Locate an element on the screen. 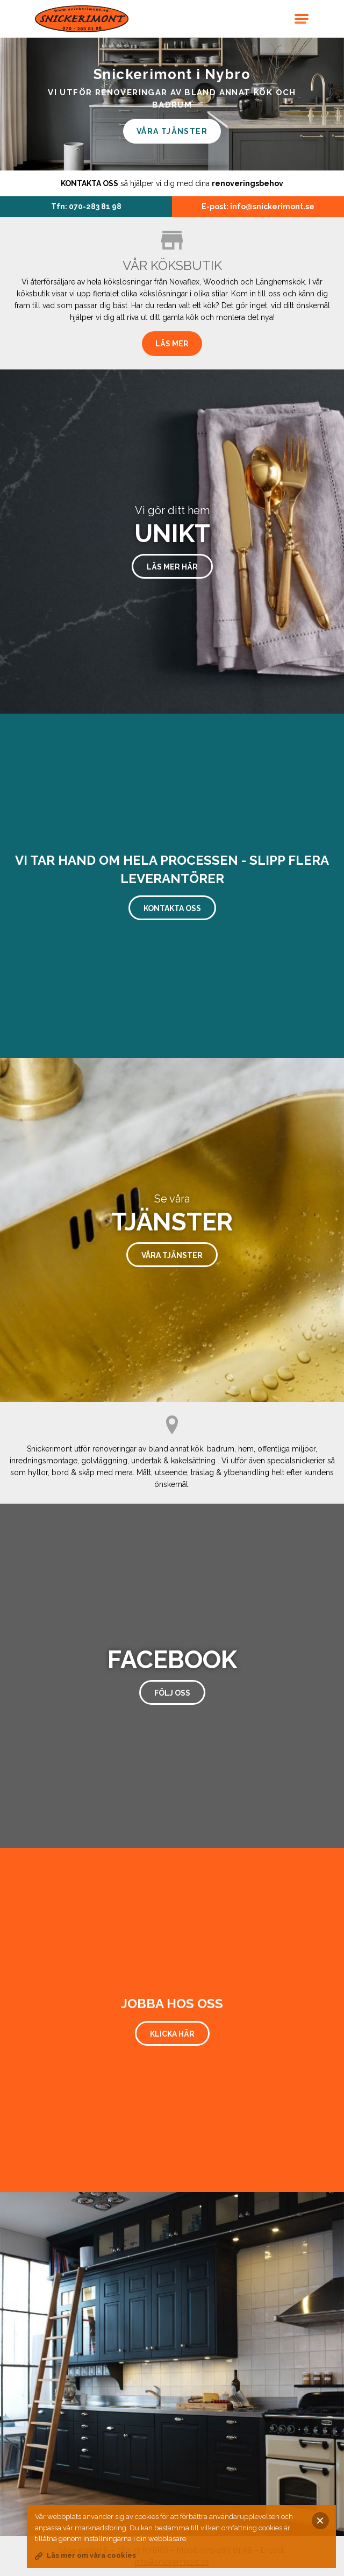 The height and width of the screenshot is (2576, 344). Följ oss is located at coordinates (172, 1693).